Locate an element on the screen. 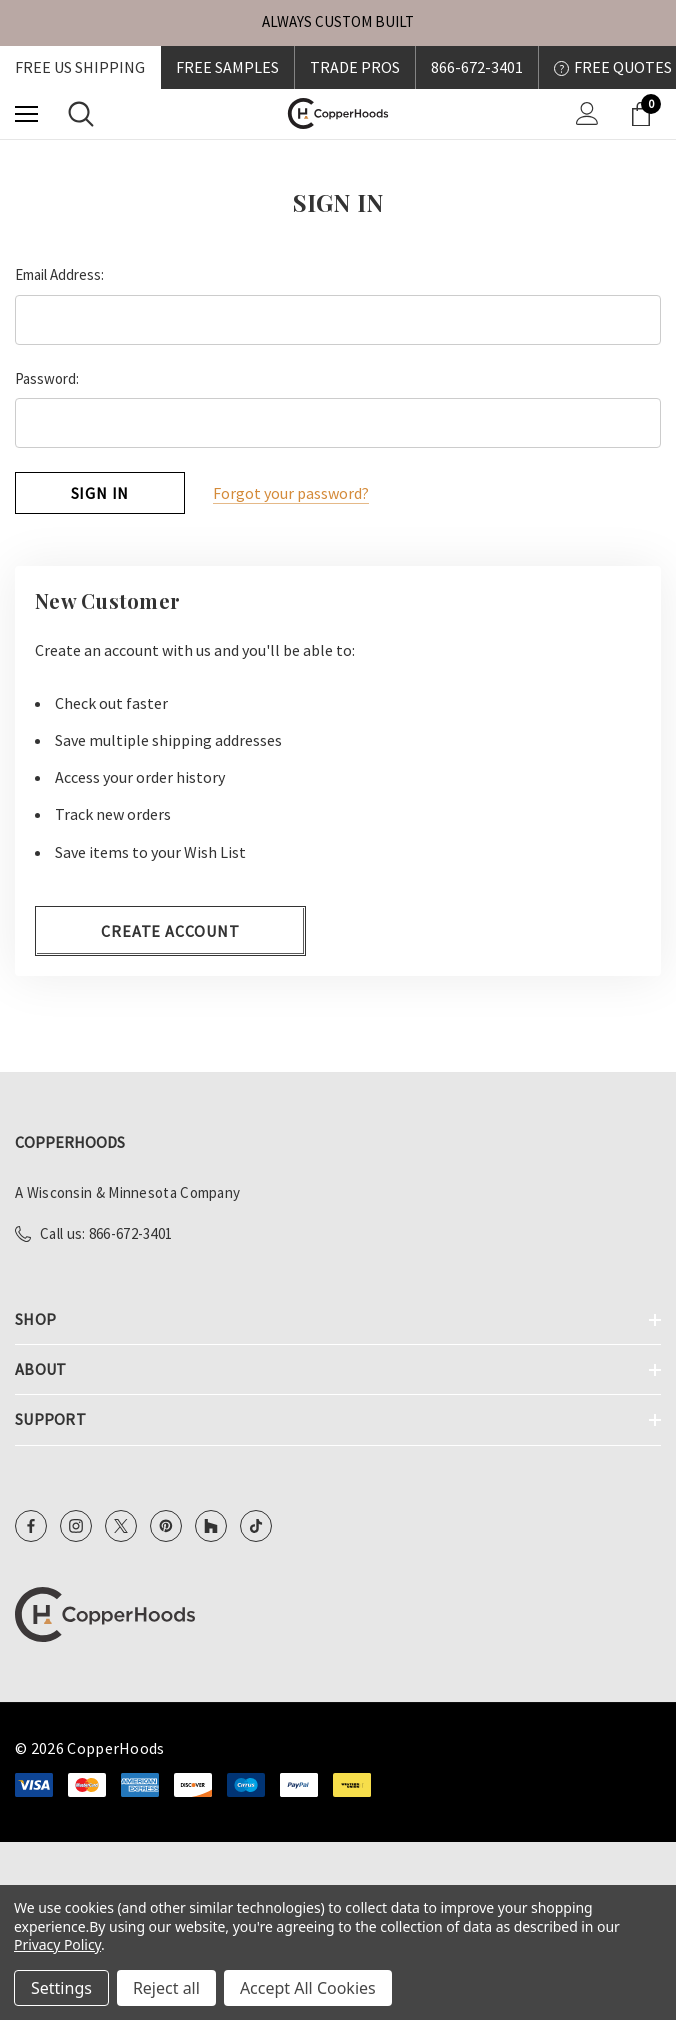  Settings is located at coordinates (61, 1988).